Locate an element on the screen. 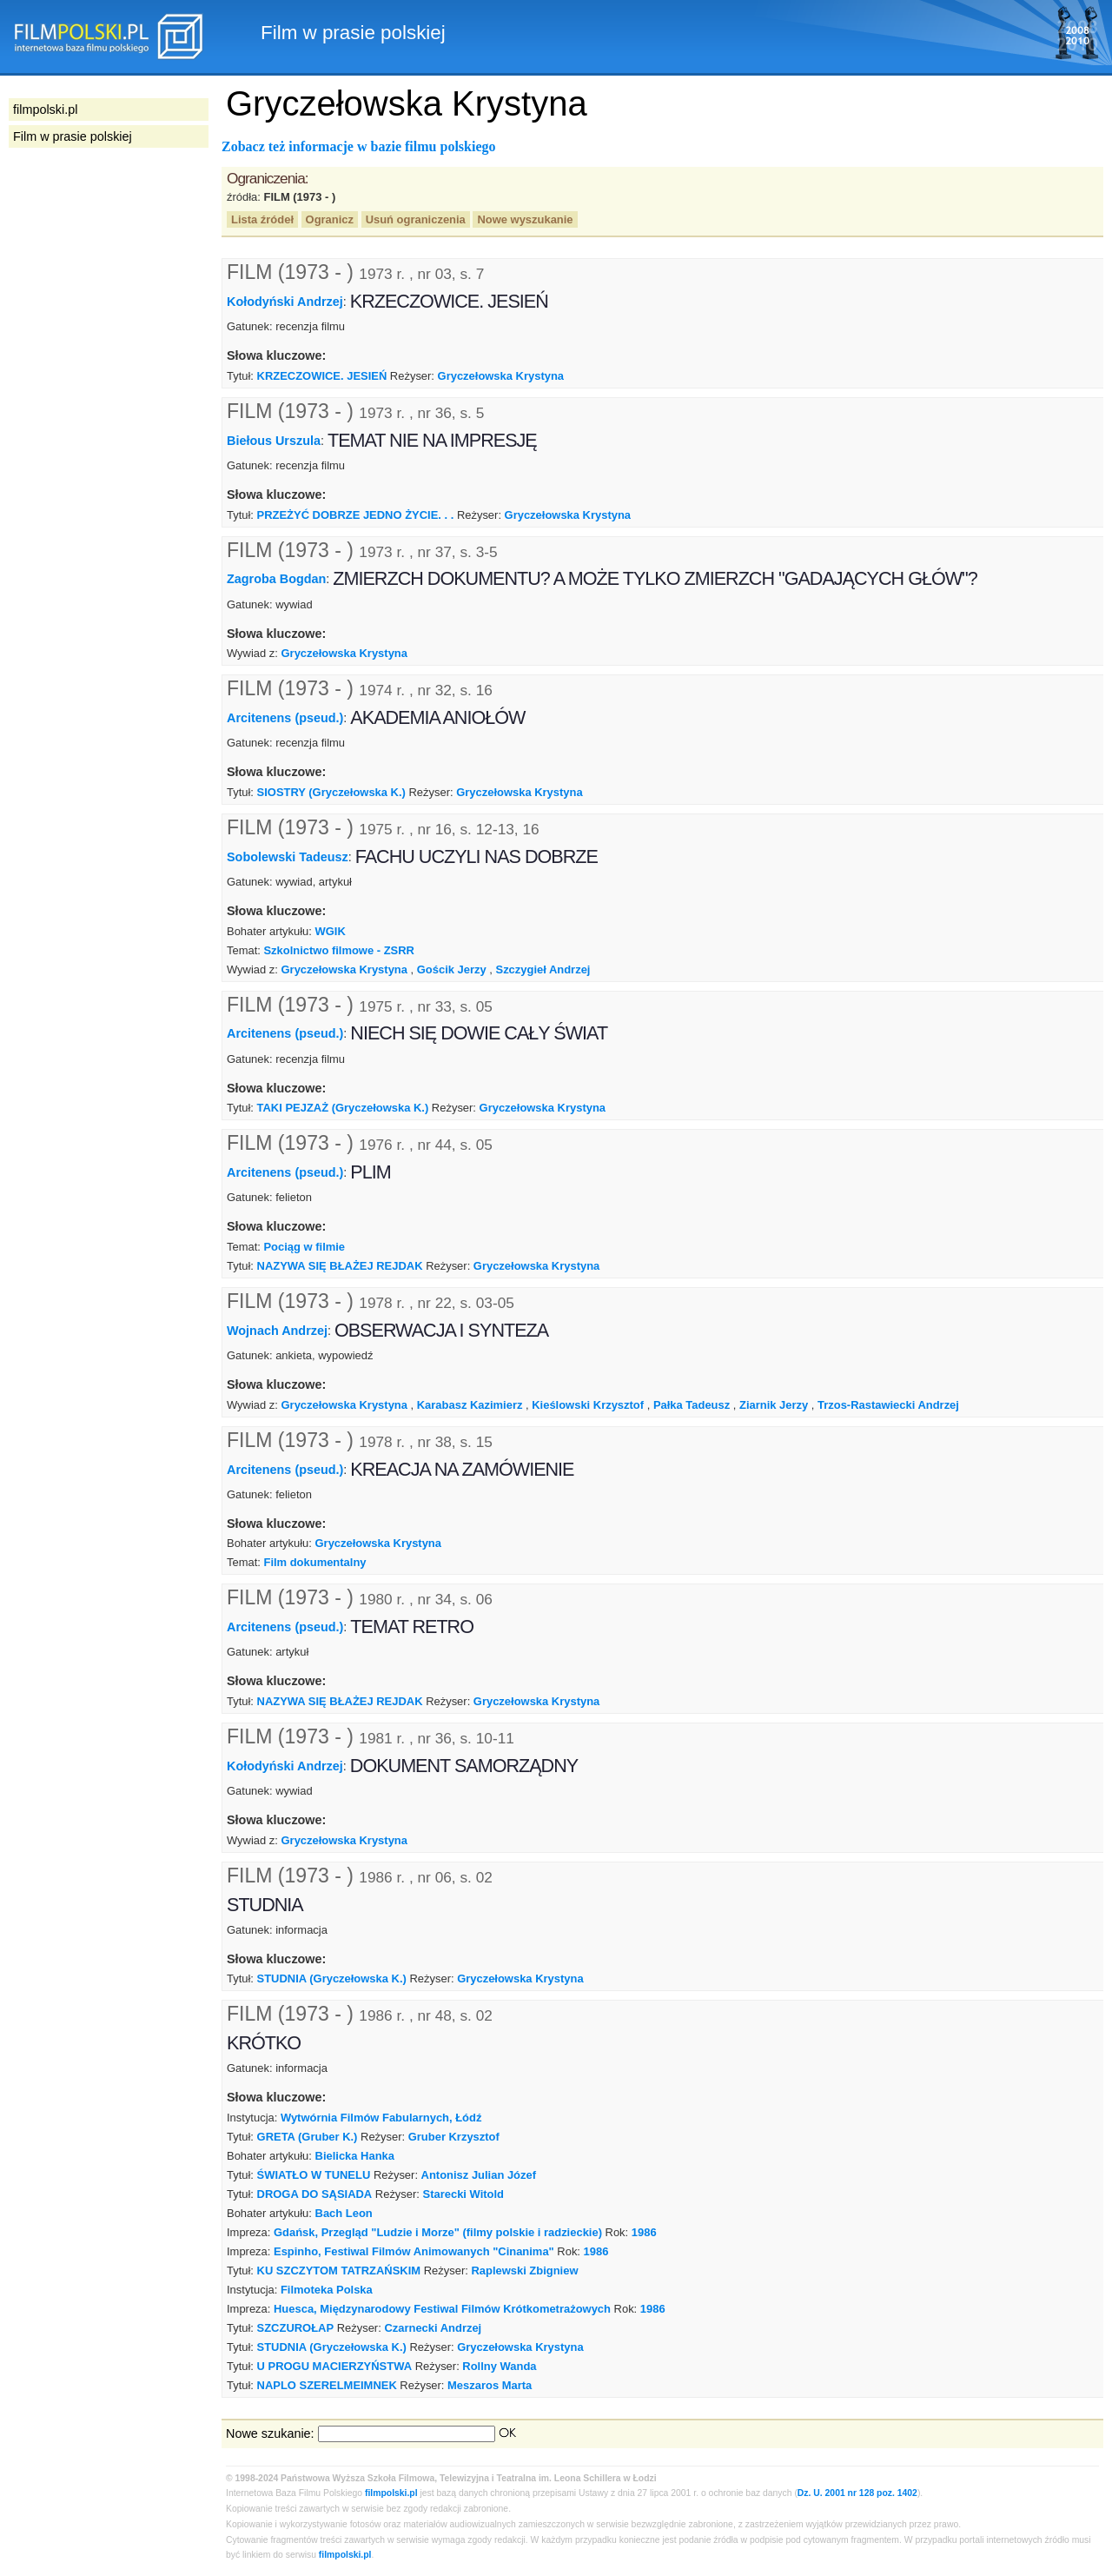 The height and width of the screenshot is (2576, 1112). Film dokumentalny is located at coordinates (314, 1562).